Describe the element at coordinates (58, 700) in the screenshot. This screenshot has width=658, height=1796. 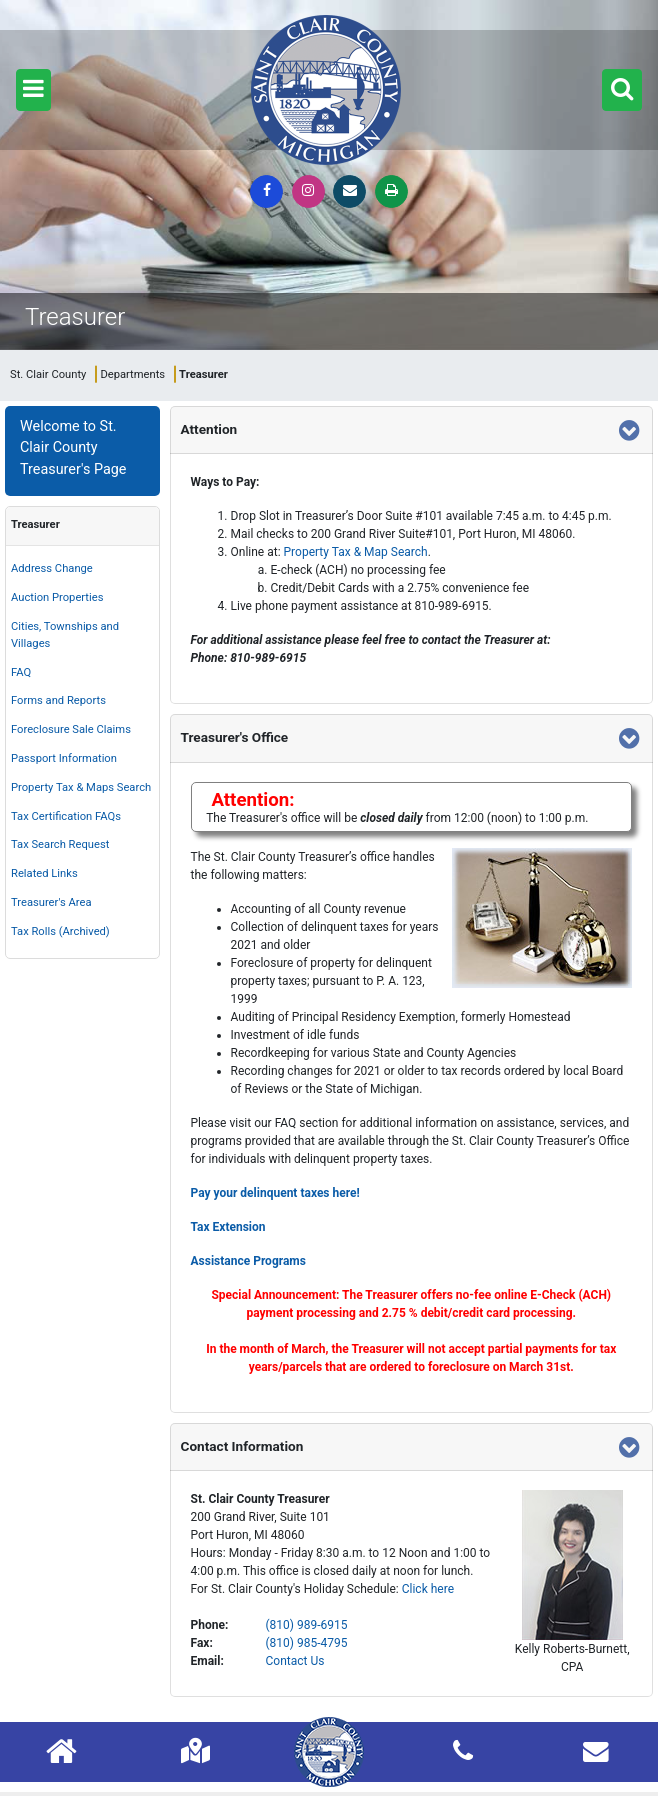
I see `Forms and Reports` at that location.